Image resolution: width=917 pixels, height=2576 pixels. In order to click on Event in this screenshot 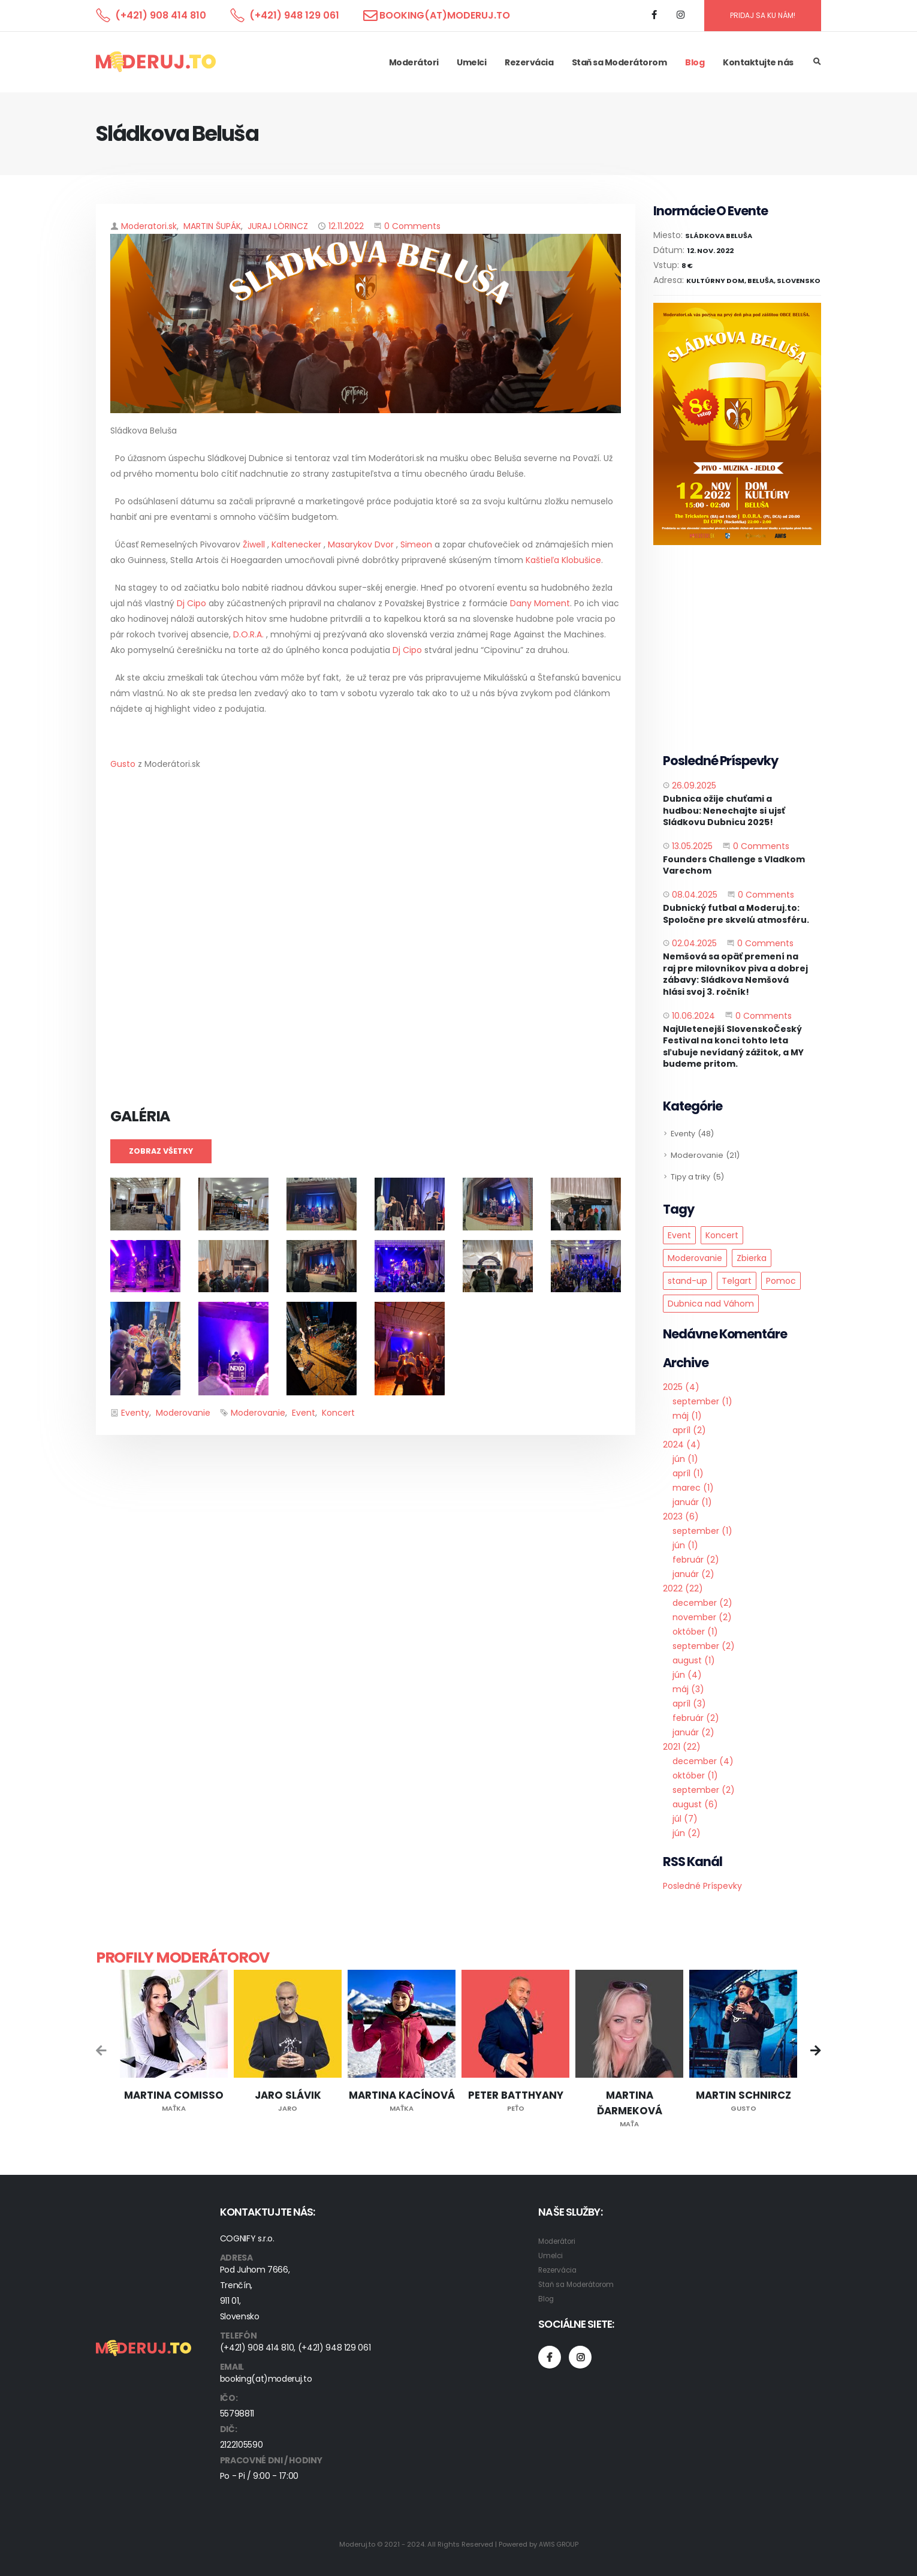, I will do `click(303, 1413)`.